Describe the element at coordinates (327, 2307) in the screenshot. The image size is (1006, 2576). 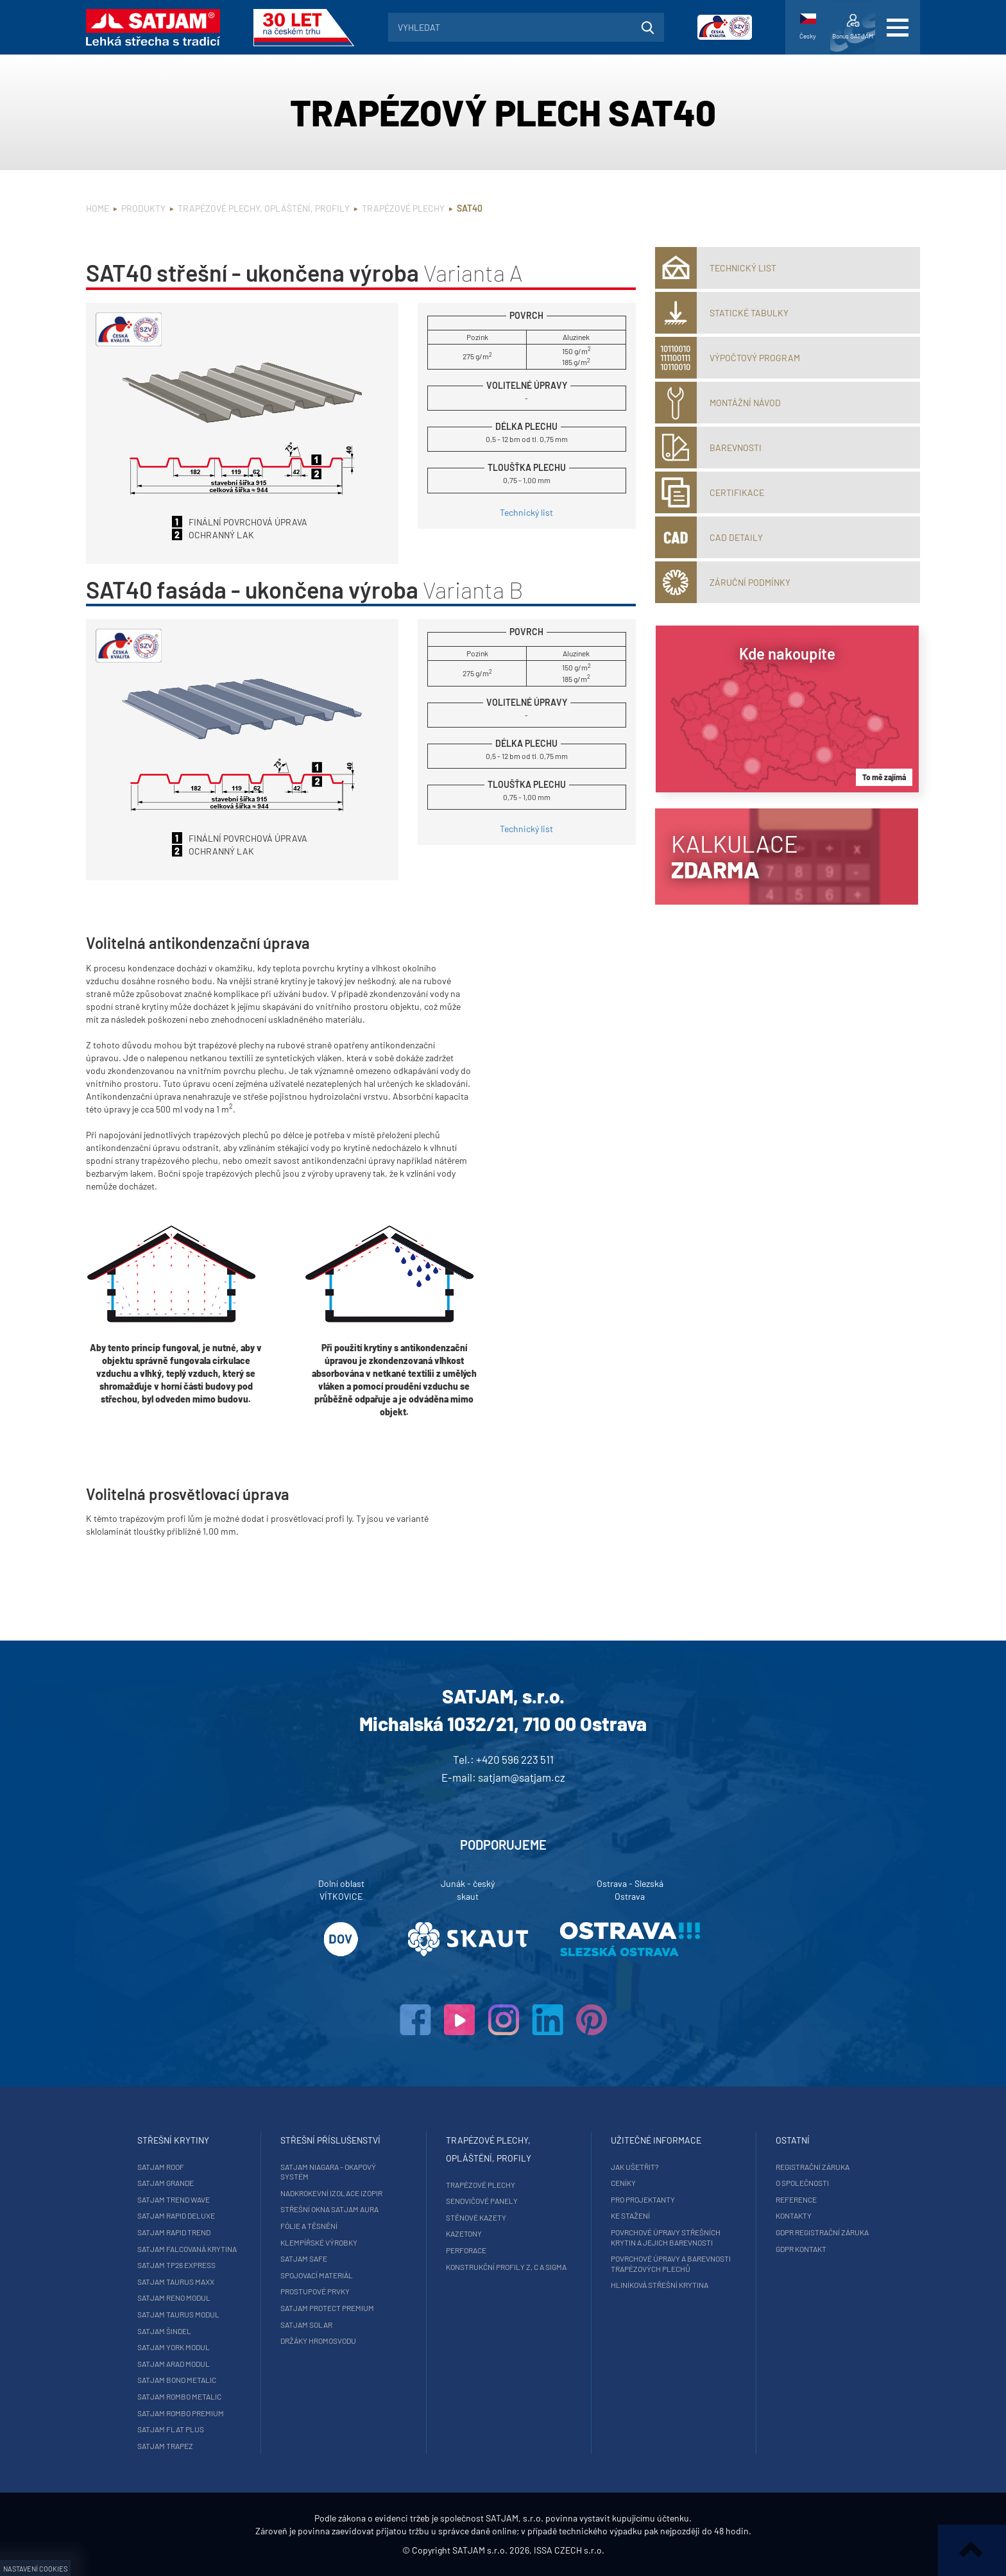
I see `SATJAM Protect Premium` at that location.